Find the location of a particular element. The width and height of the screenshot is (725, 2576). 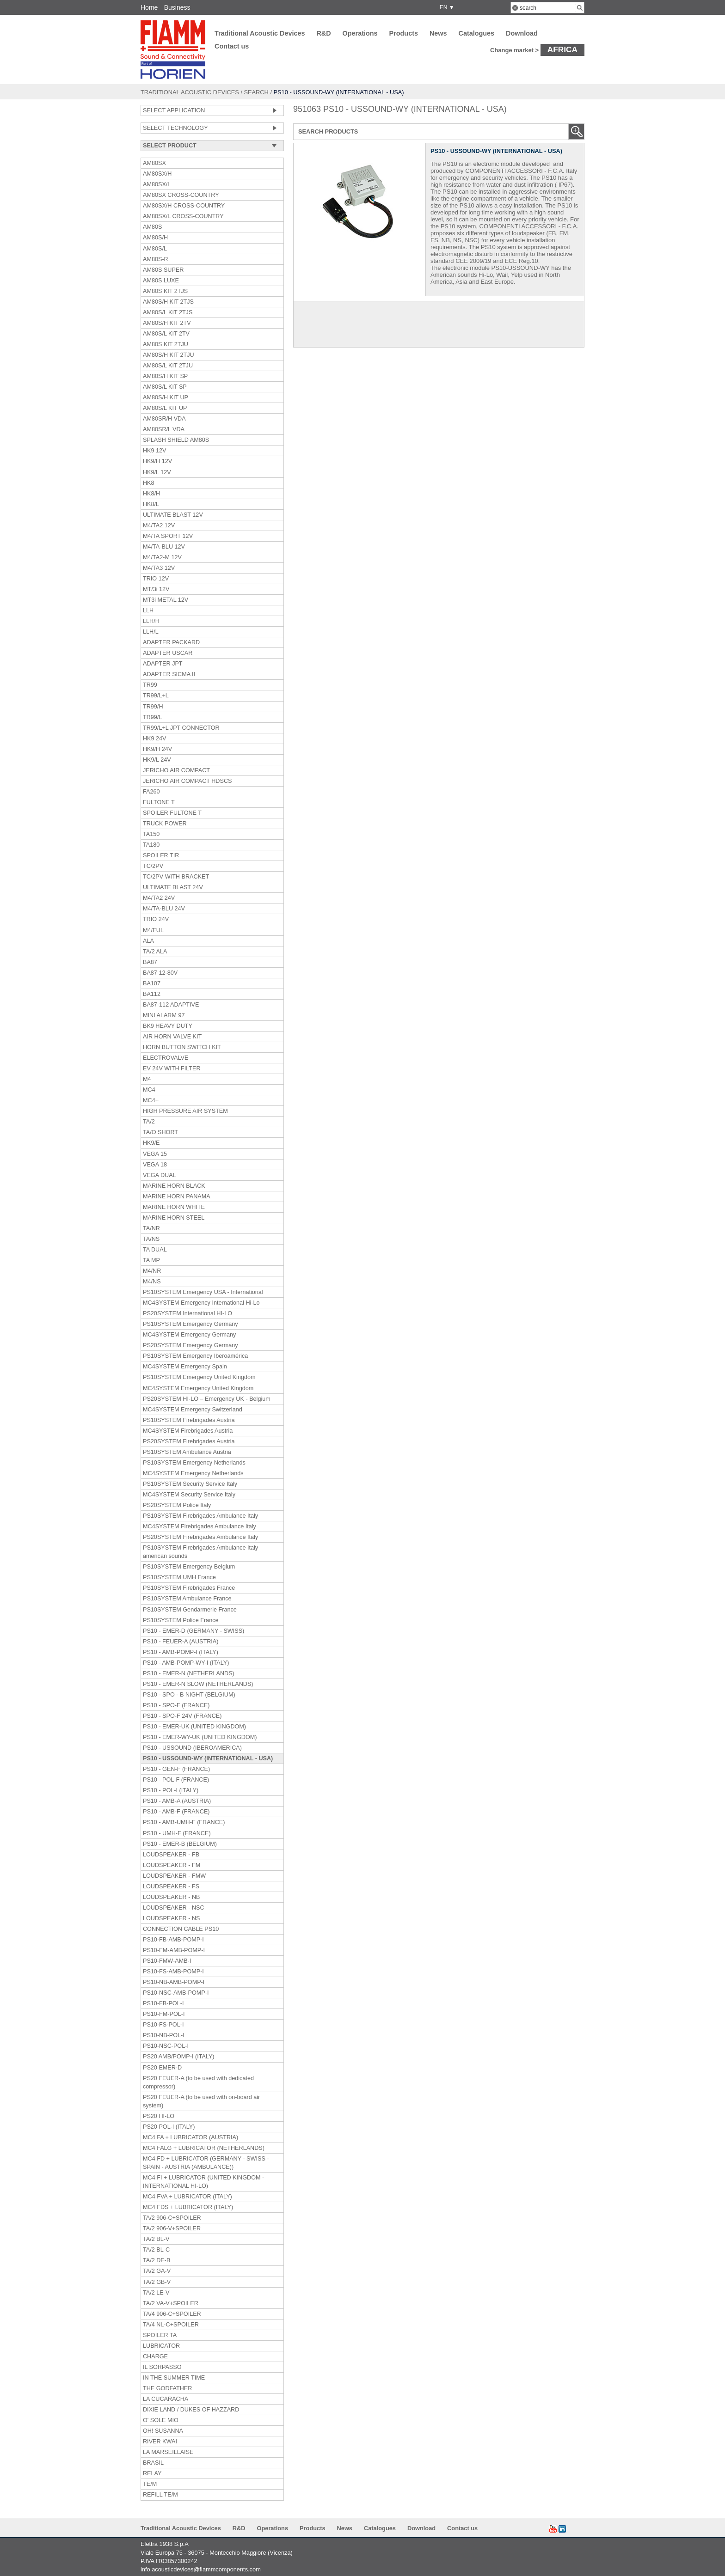

HK9 12V is located at coordinates (154, 450).